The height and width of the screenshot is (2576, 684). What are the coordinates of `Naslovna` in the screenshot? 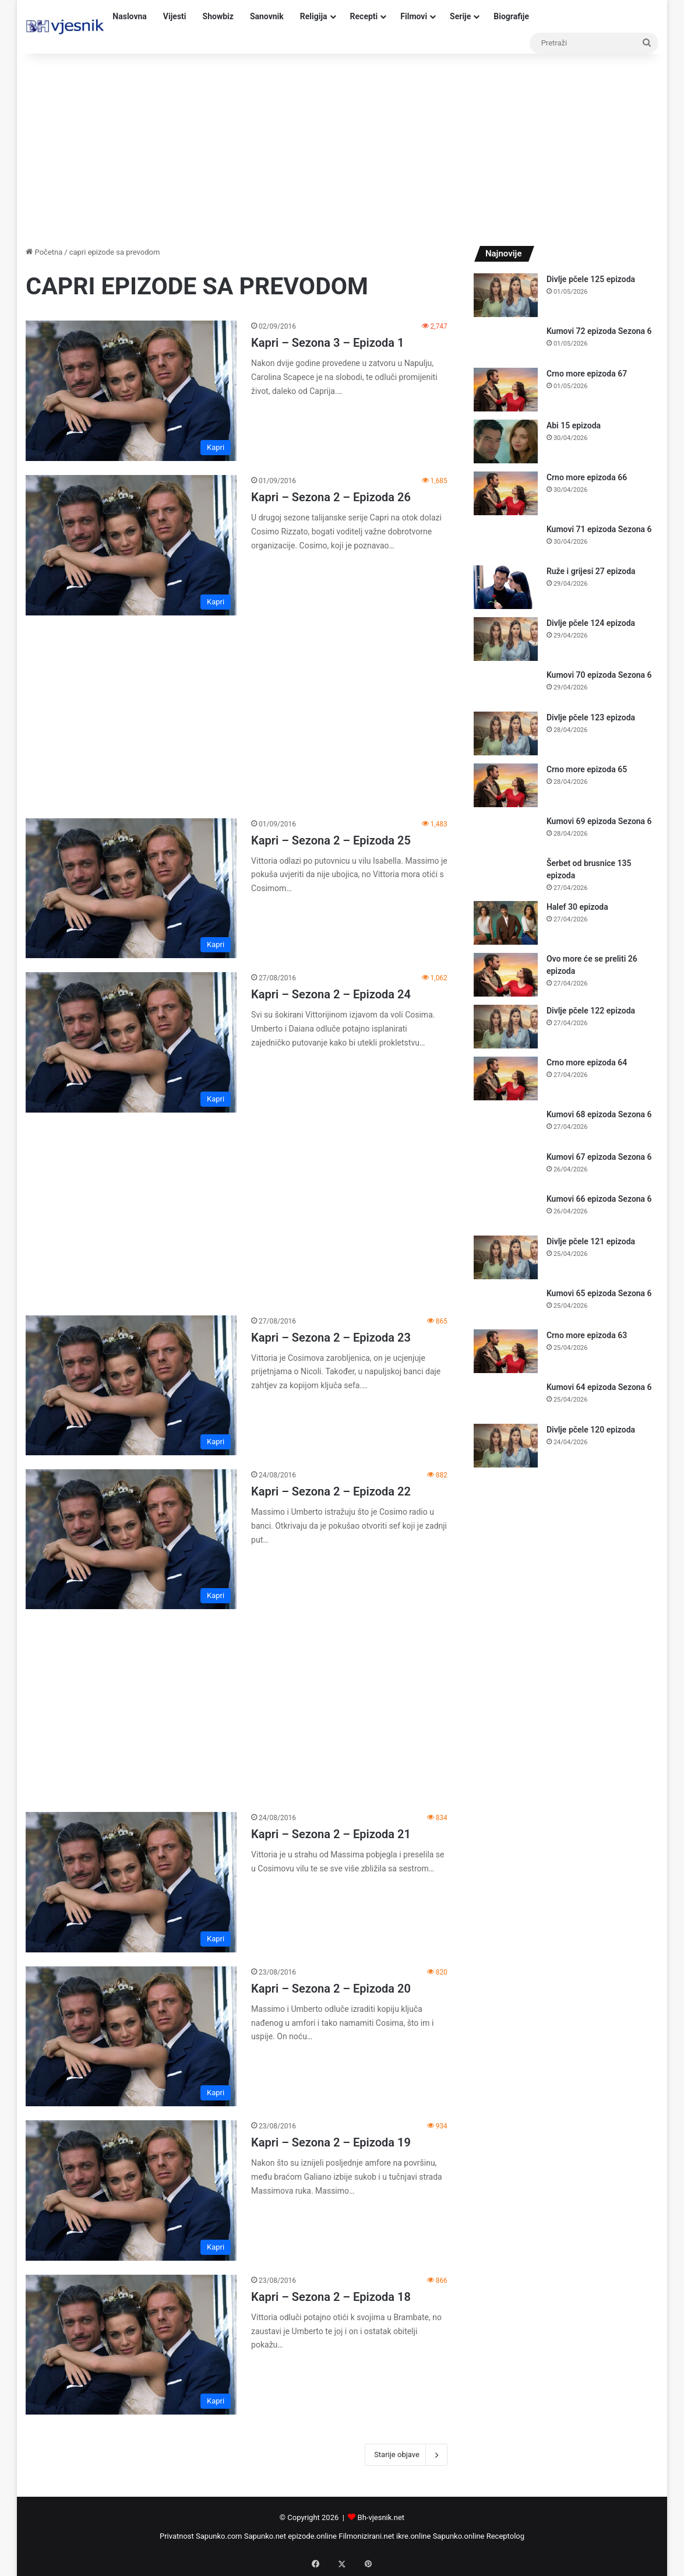 It's located at (129, 16).